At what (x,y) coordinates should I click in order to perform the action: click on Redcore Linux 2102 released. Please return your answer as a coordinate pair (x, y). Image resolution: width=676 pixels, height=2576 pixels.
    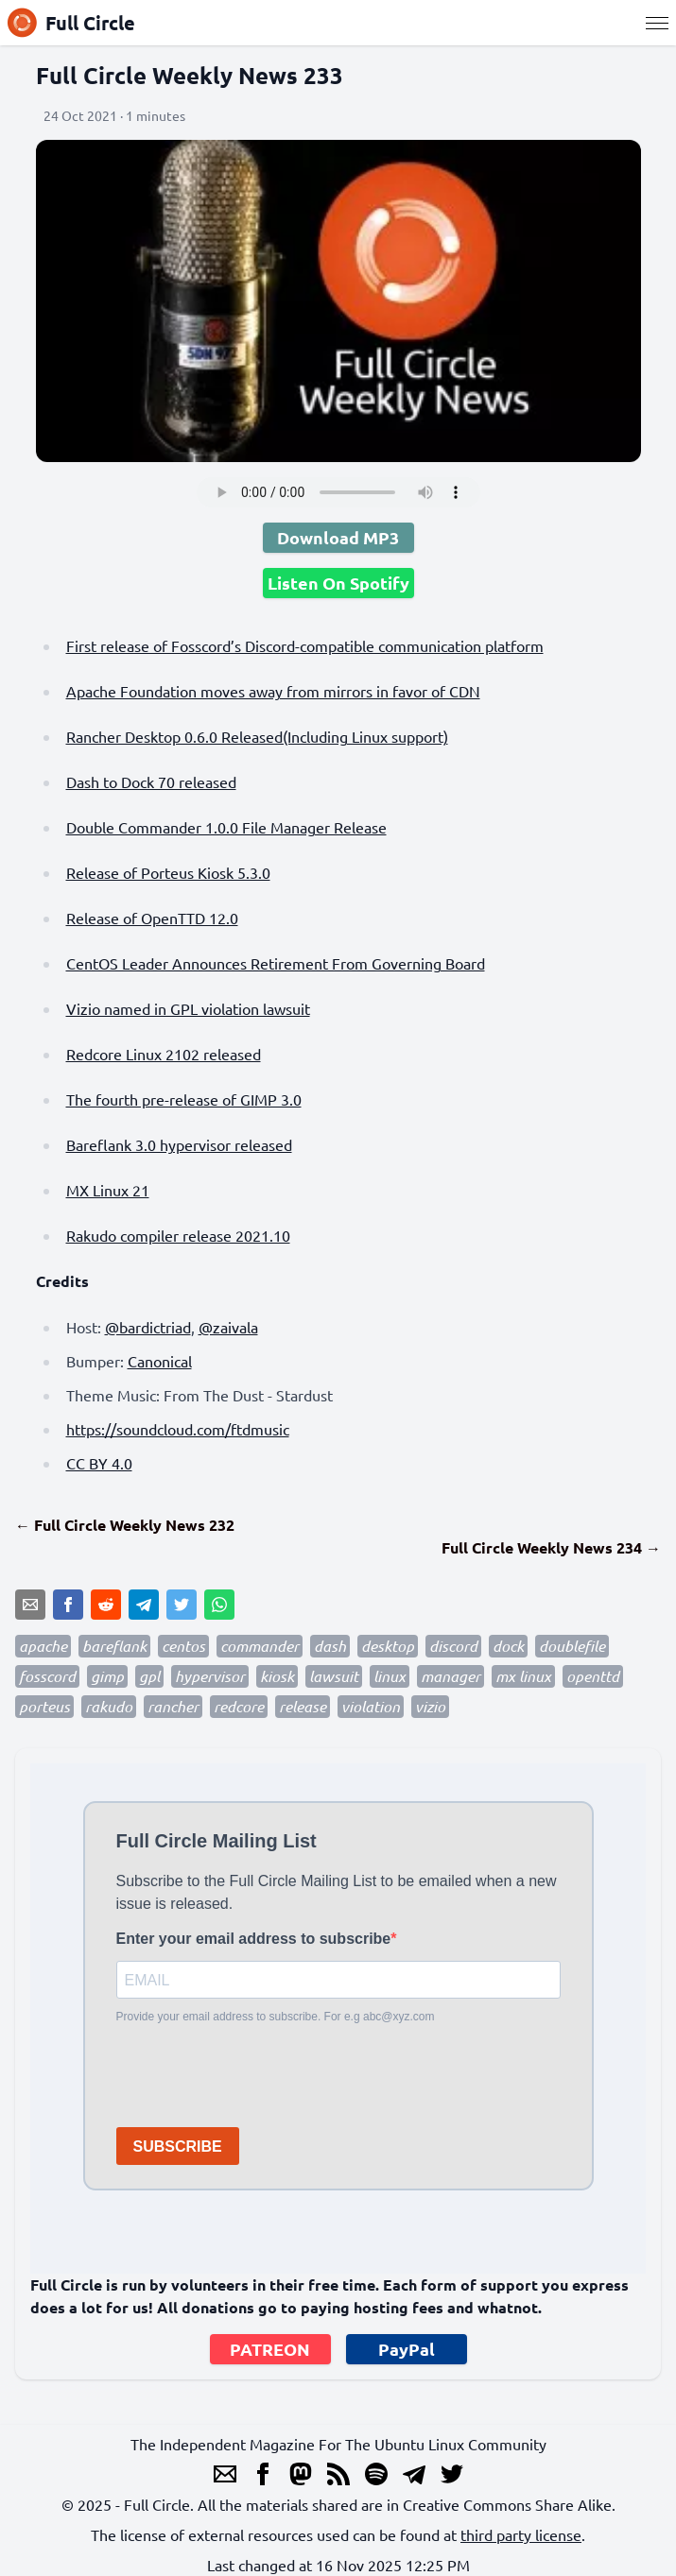
    Looking at the image, I should click on (163, 1053).